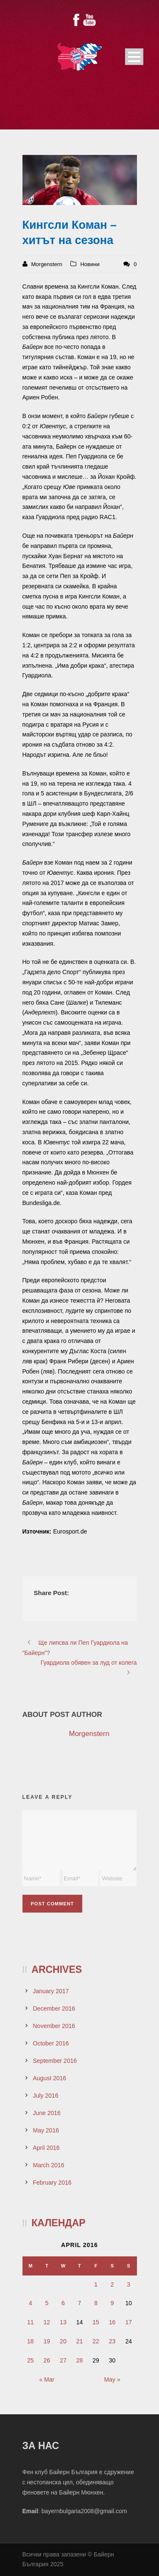 This screenshot has width=159, height=2576. Describe the element at coordinates (112, 2379) in the screenshot. I see `May »` at that location.